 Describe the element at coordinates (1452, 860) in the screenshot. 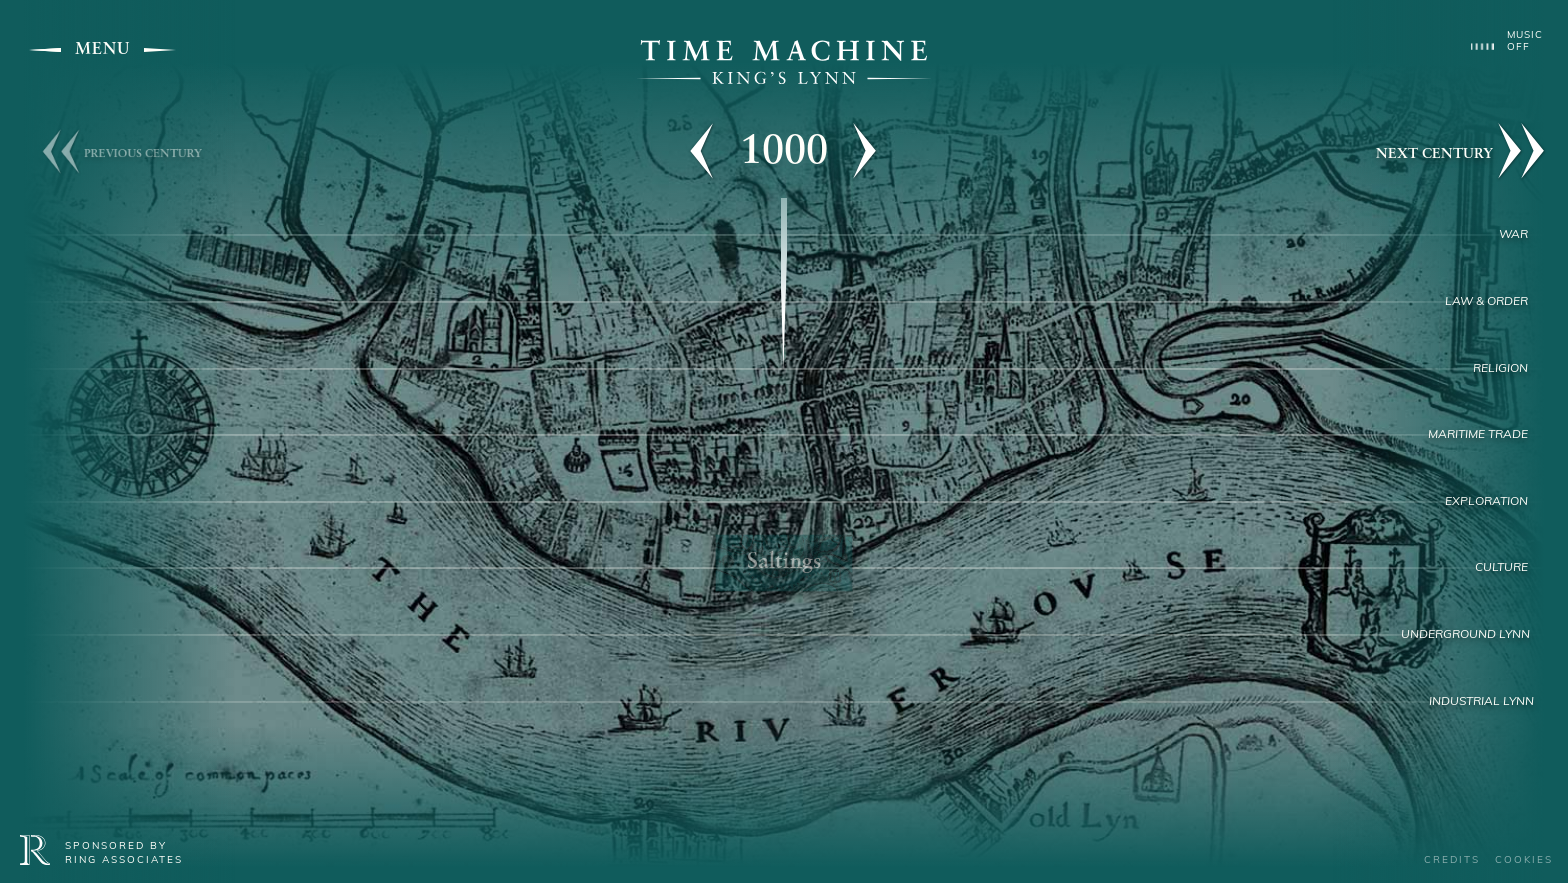

I see `Credits` at that location.